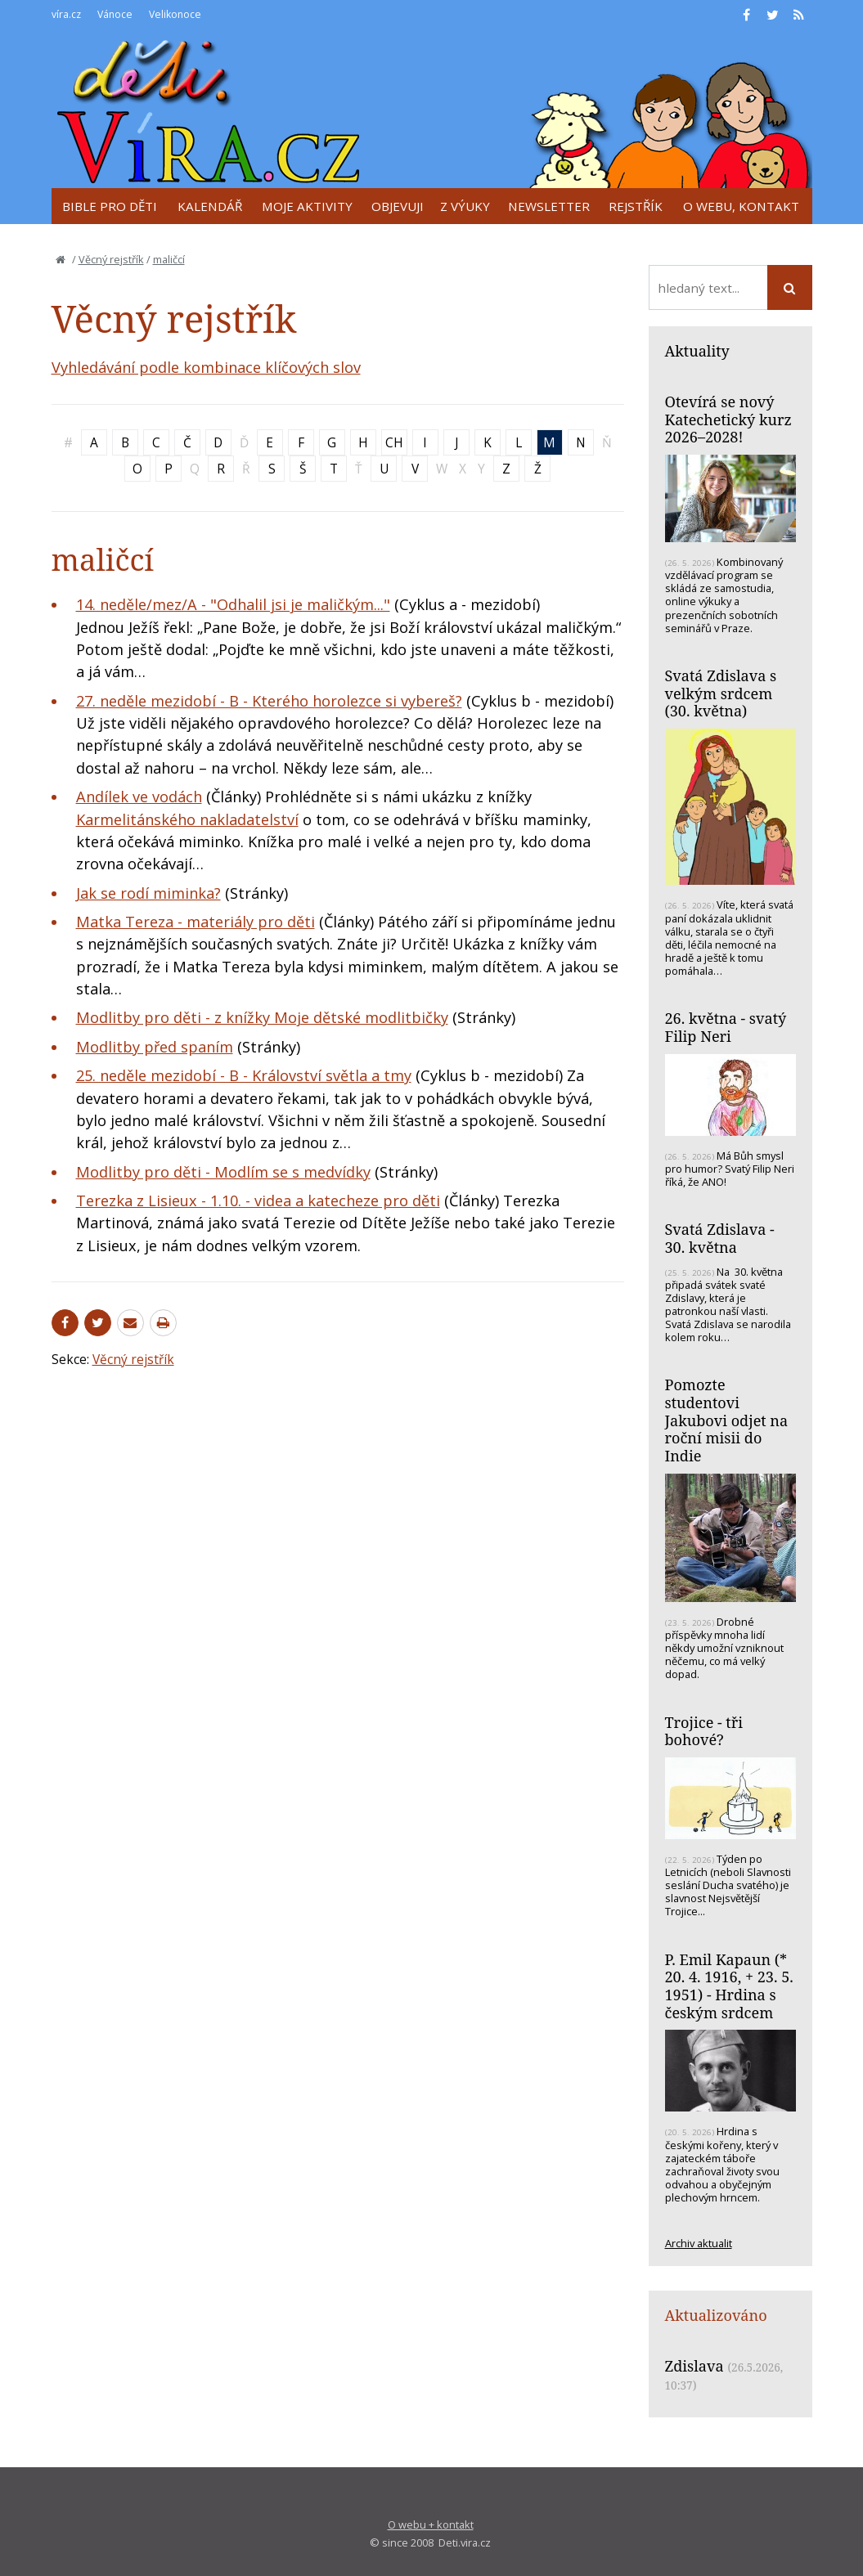 This screenshot has height=2576, width=863. Describe the element at coordinates (262, 1017) in the screenshot. I see `Modlitby pro děti - z knížky Moje dětské modlitbičky` at that location.